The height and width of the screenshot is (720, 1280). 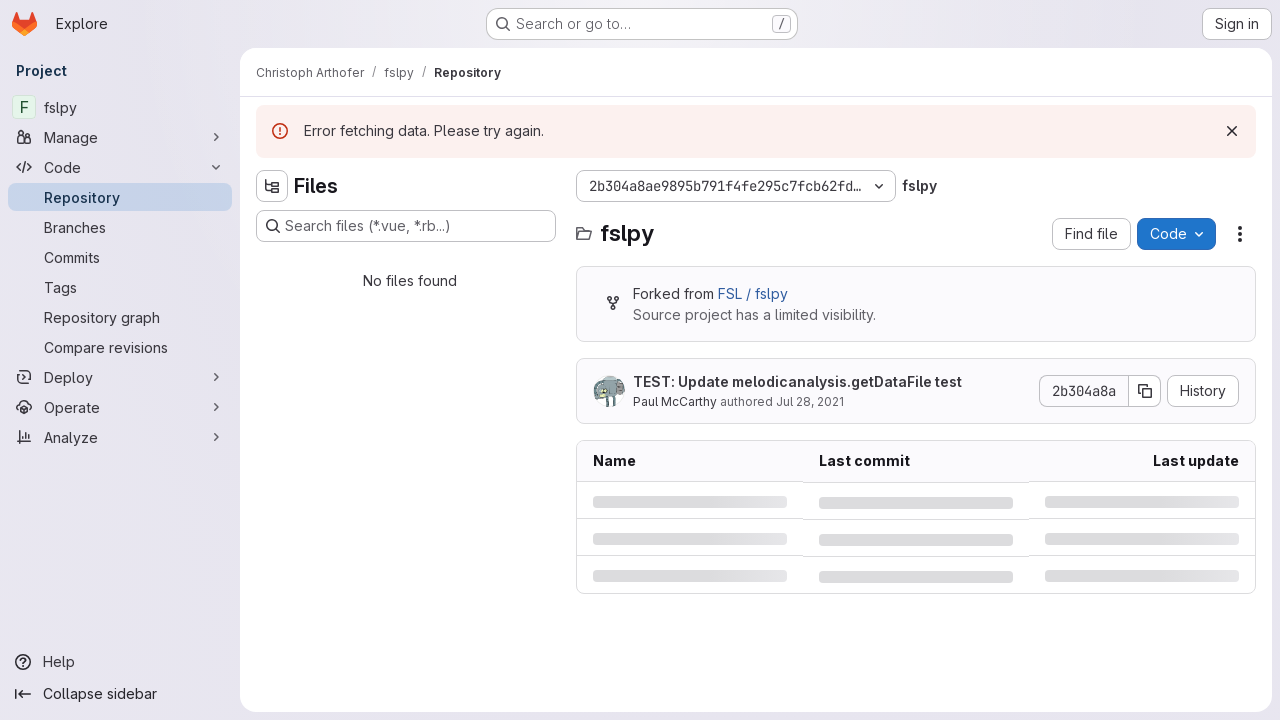 What do you see at coordinates (120, 257) in the screenshot?
I see `[Commits]` at bounding box center [120, 257].